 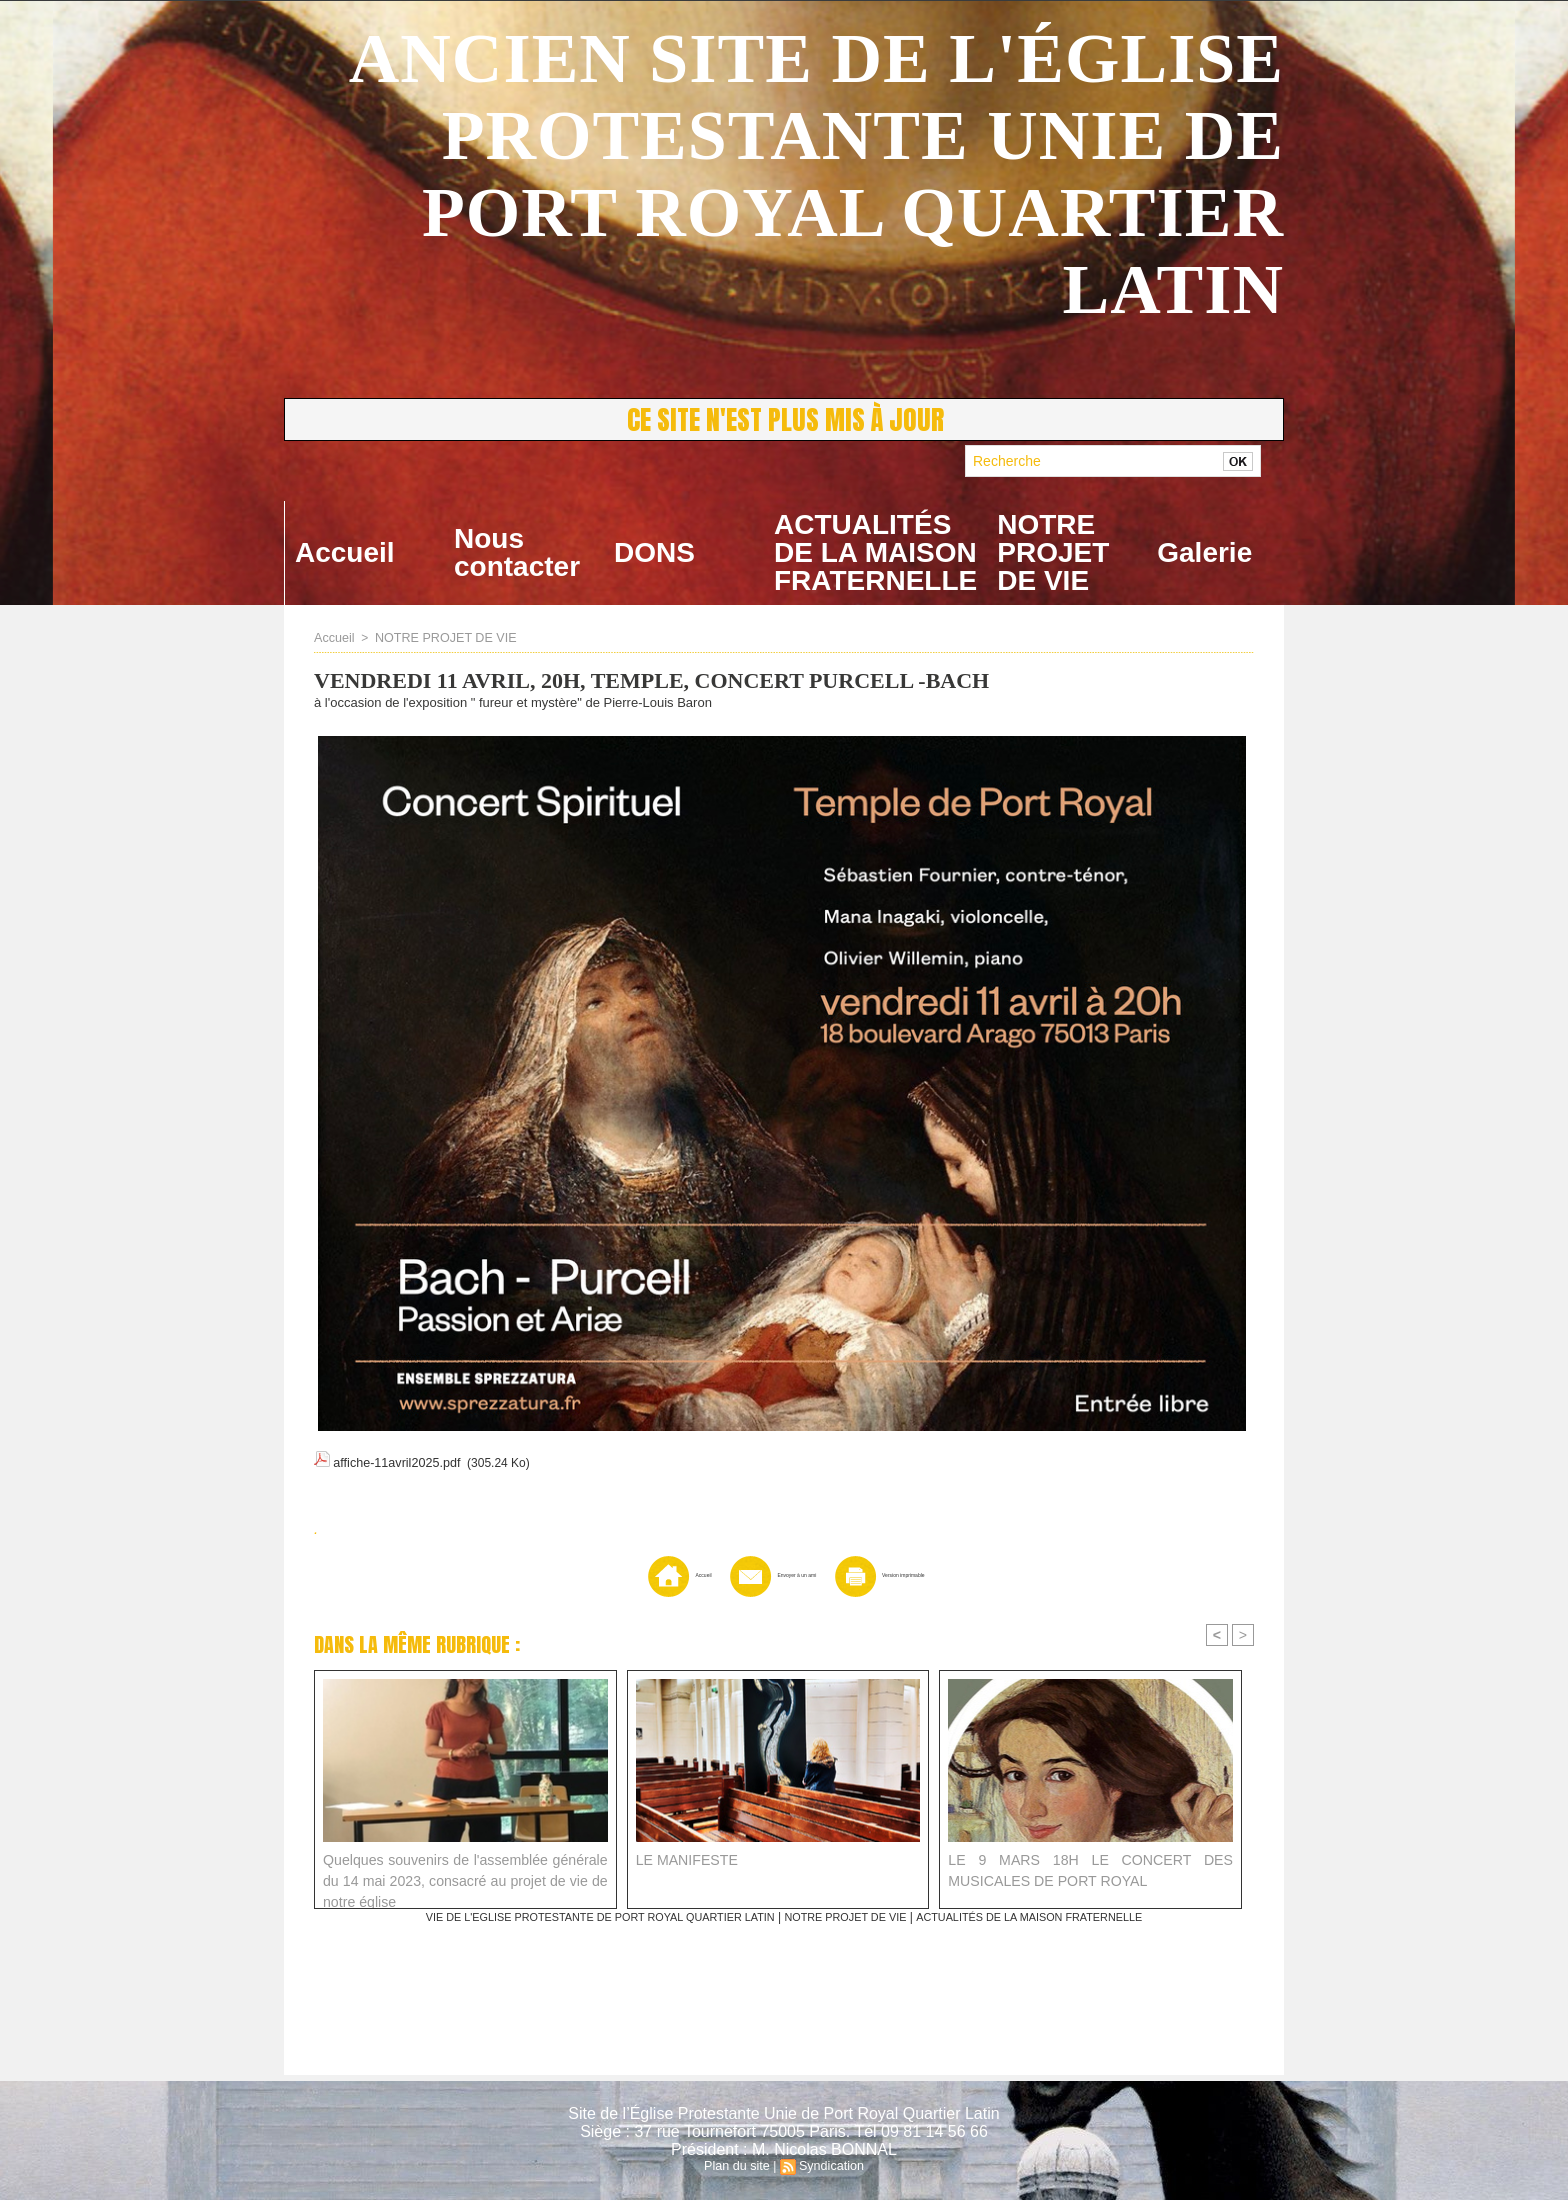 I want to click on Syndication, so click(x=830, y=2166).